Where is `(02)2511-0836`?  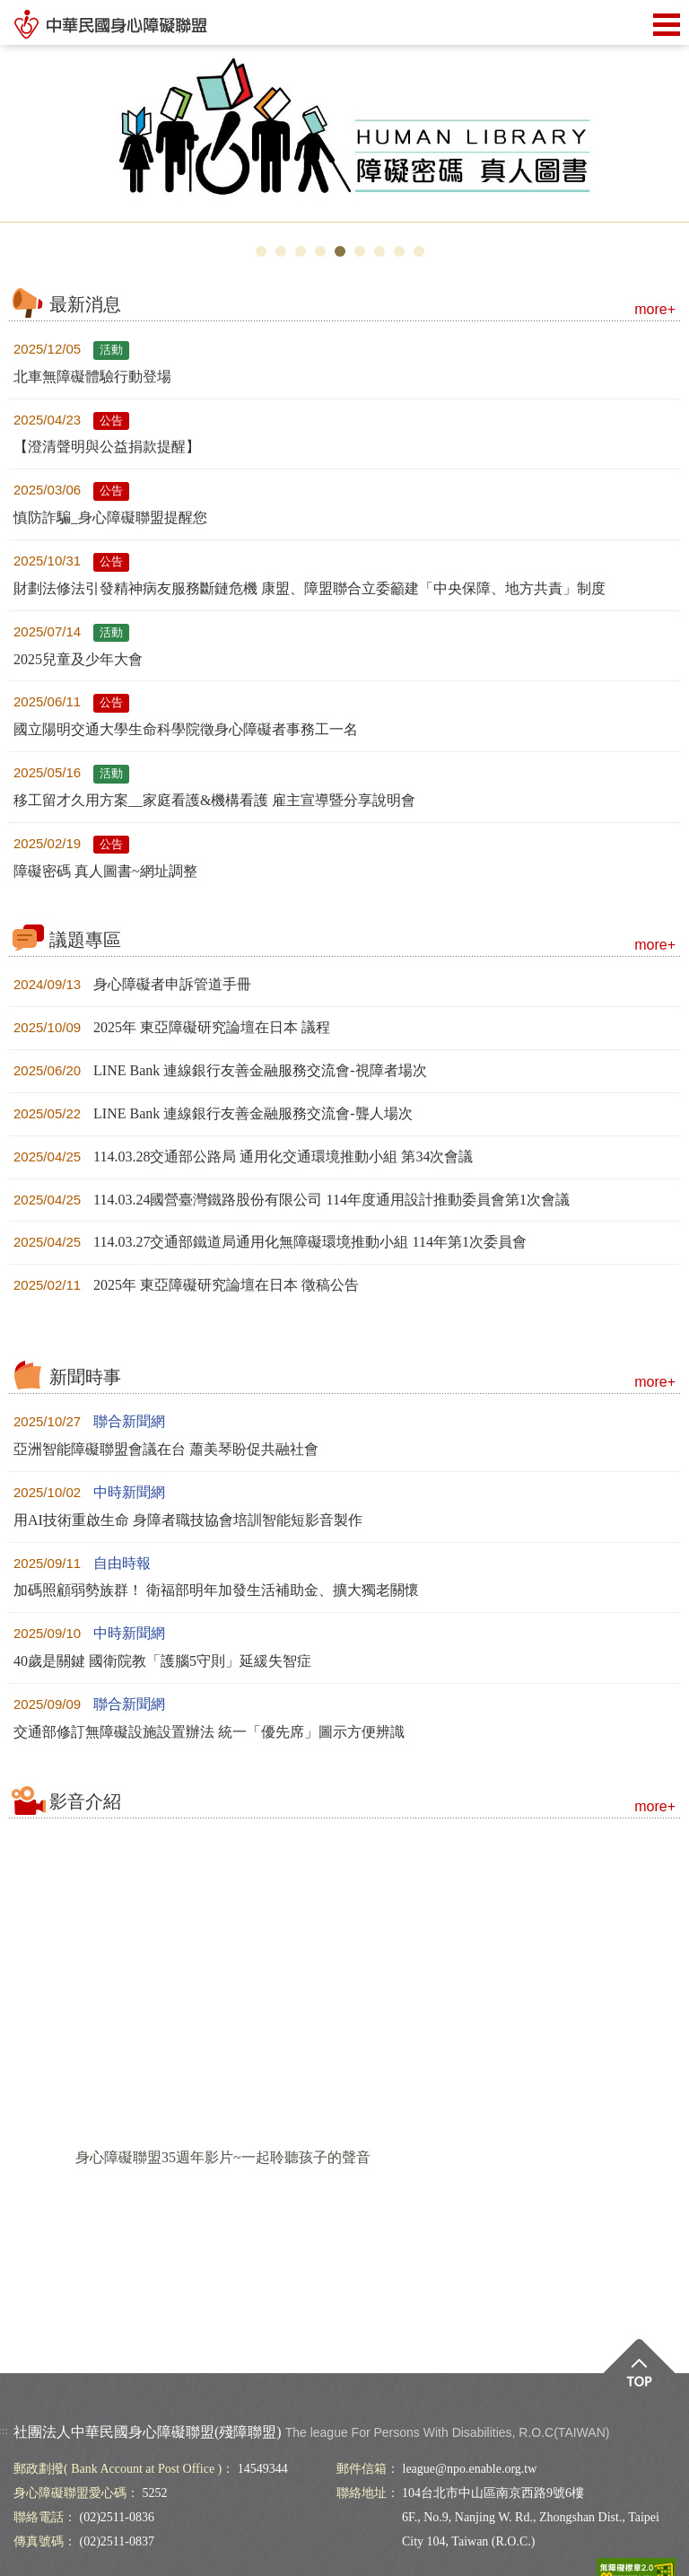 (02)2511-0836 is located at coordinates (117, 2517).